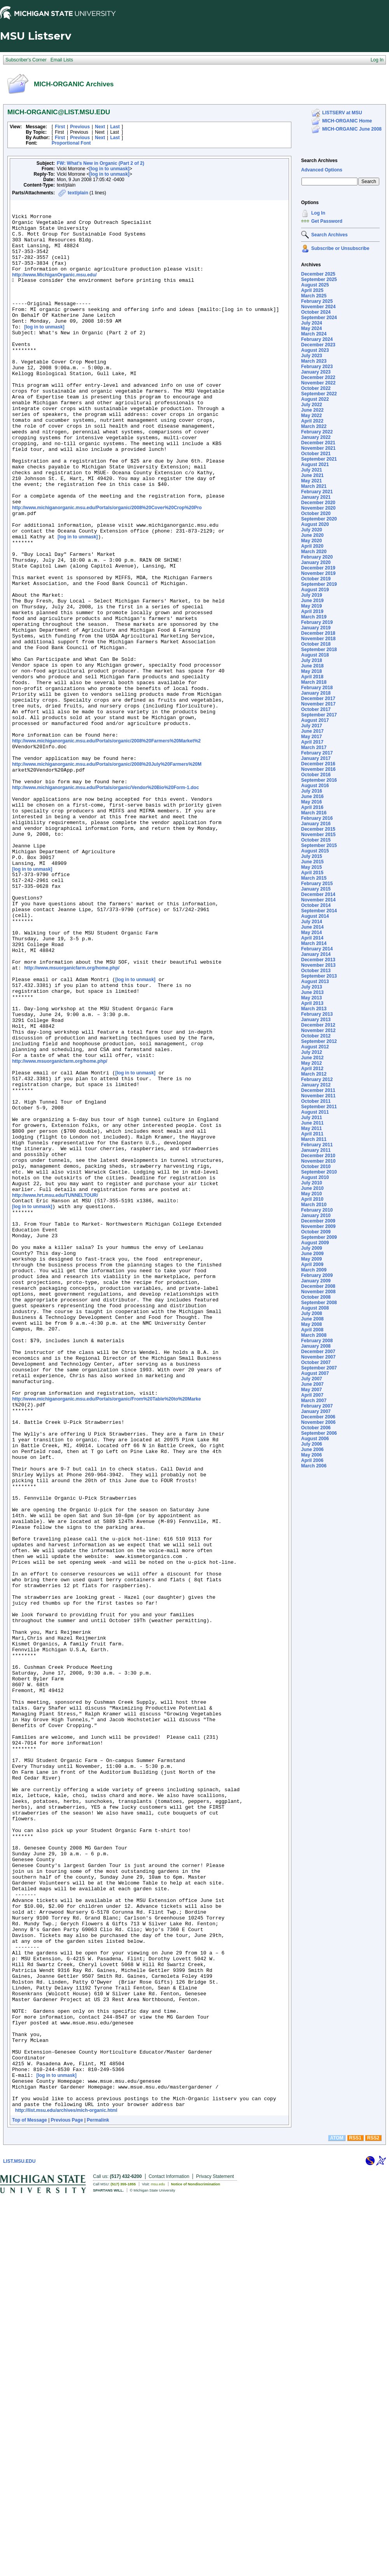 The width and height of the screenshot is (389, 2576). I want to click on August 2023, so click(315, 350).